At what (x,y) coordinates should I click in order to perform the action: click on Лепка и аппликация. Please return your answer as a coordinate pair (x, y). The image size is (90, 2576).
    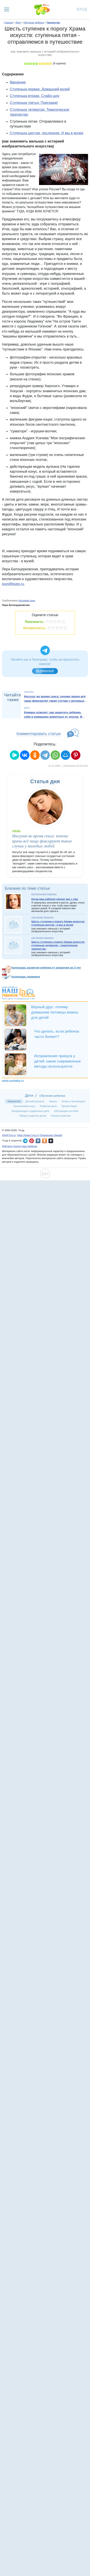
    Looking at the image, I should click on (73, 1101).